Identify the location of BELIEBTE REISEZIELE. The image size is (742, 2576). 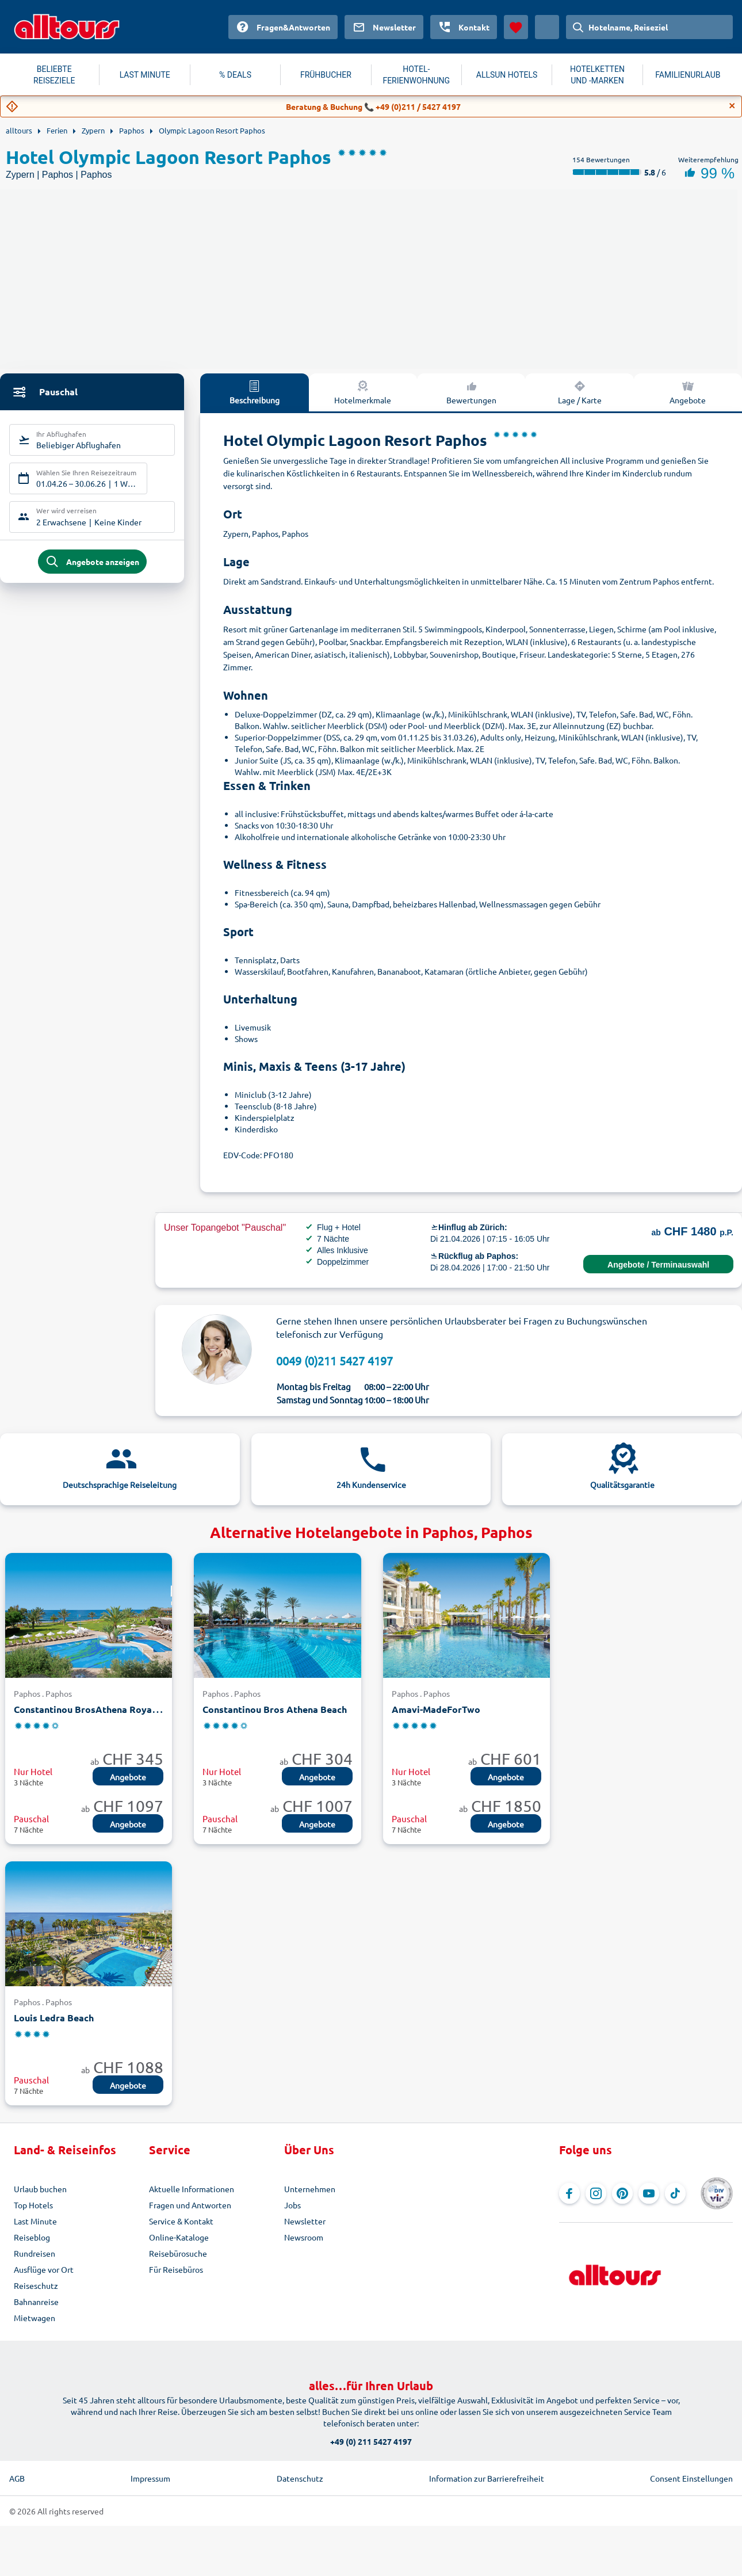
(54, 74).